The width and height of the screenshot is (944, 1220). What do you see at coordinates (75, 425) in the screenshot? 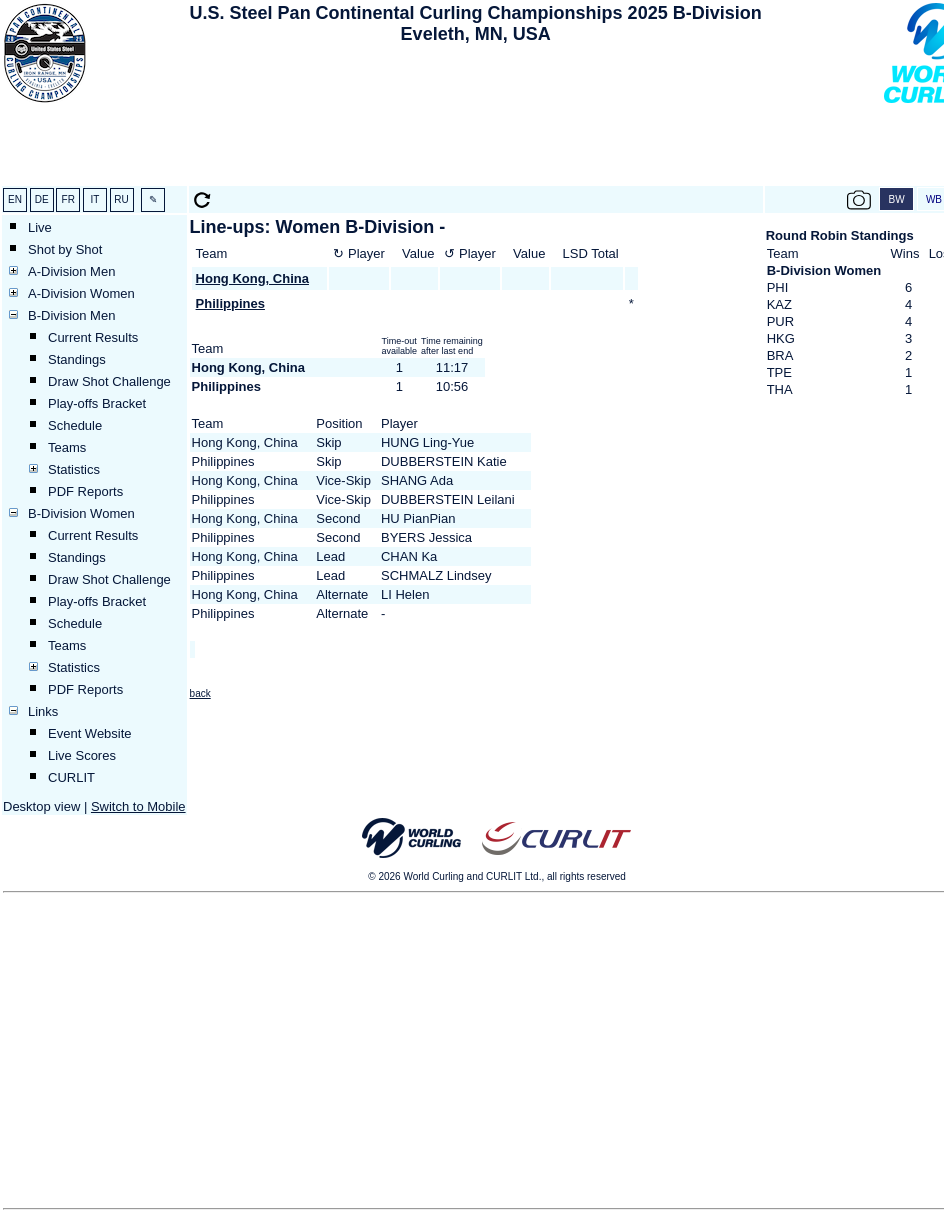
I see `Schedule` at bounding box center [75, 425].